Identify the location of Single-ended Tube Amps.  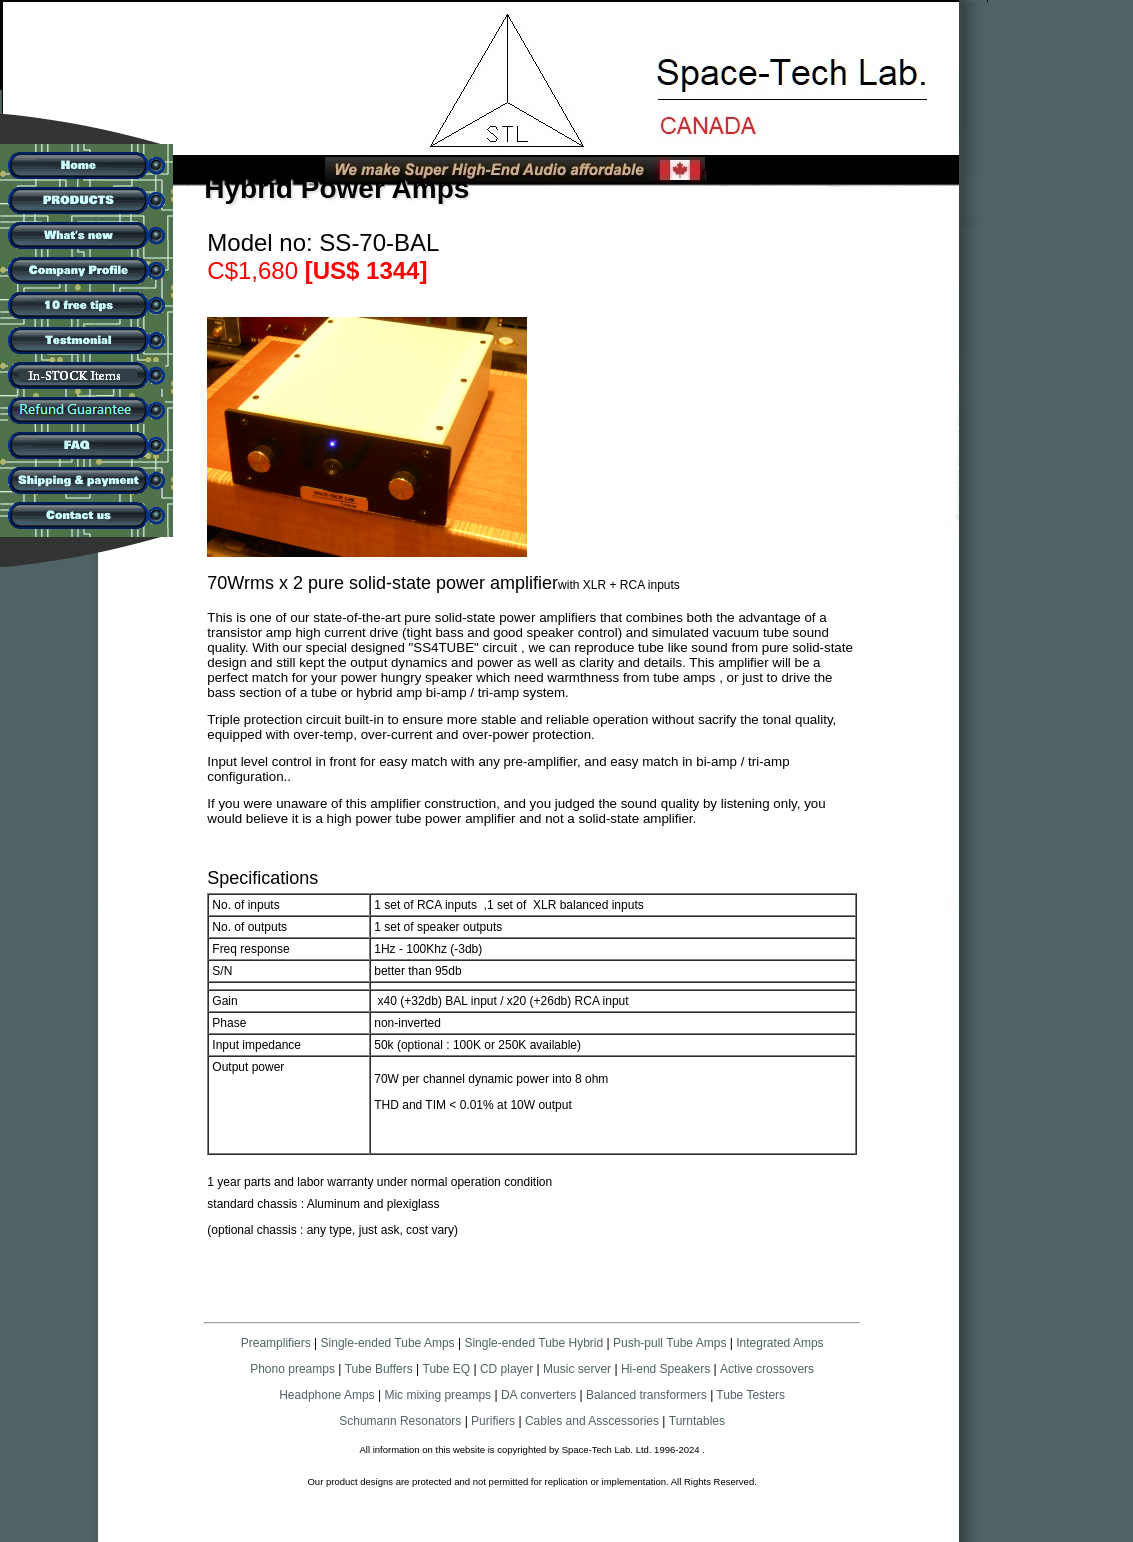
(388, 1343).